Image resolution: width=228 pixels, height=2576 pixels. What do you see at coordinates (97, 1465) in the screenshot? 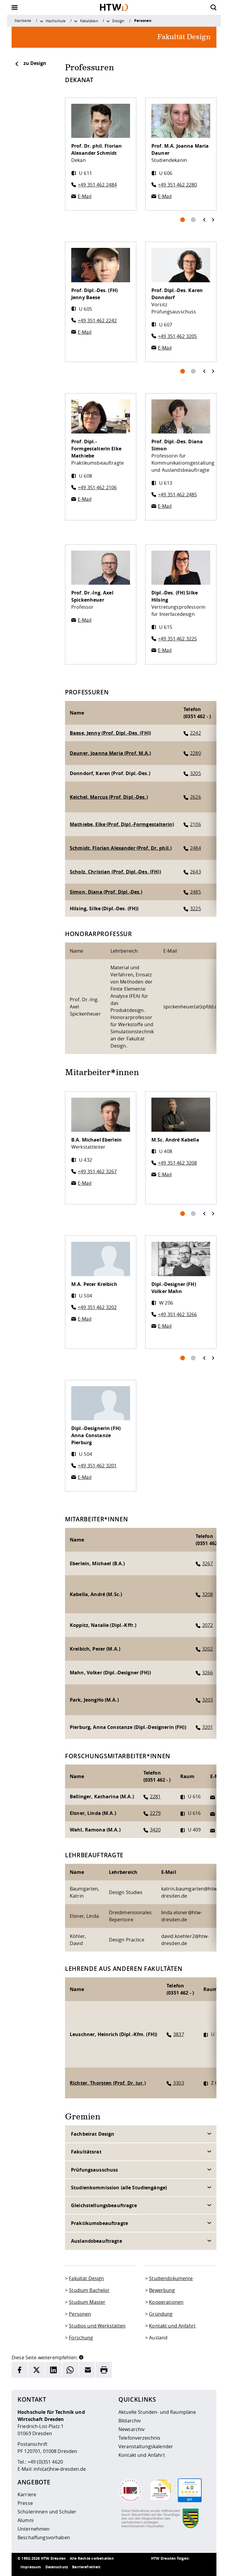
I see `+49 351 462 3201` at bounding box center [97, 1465].